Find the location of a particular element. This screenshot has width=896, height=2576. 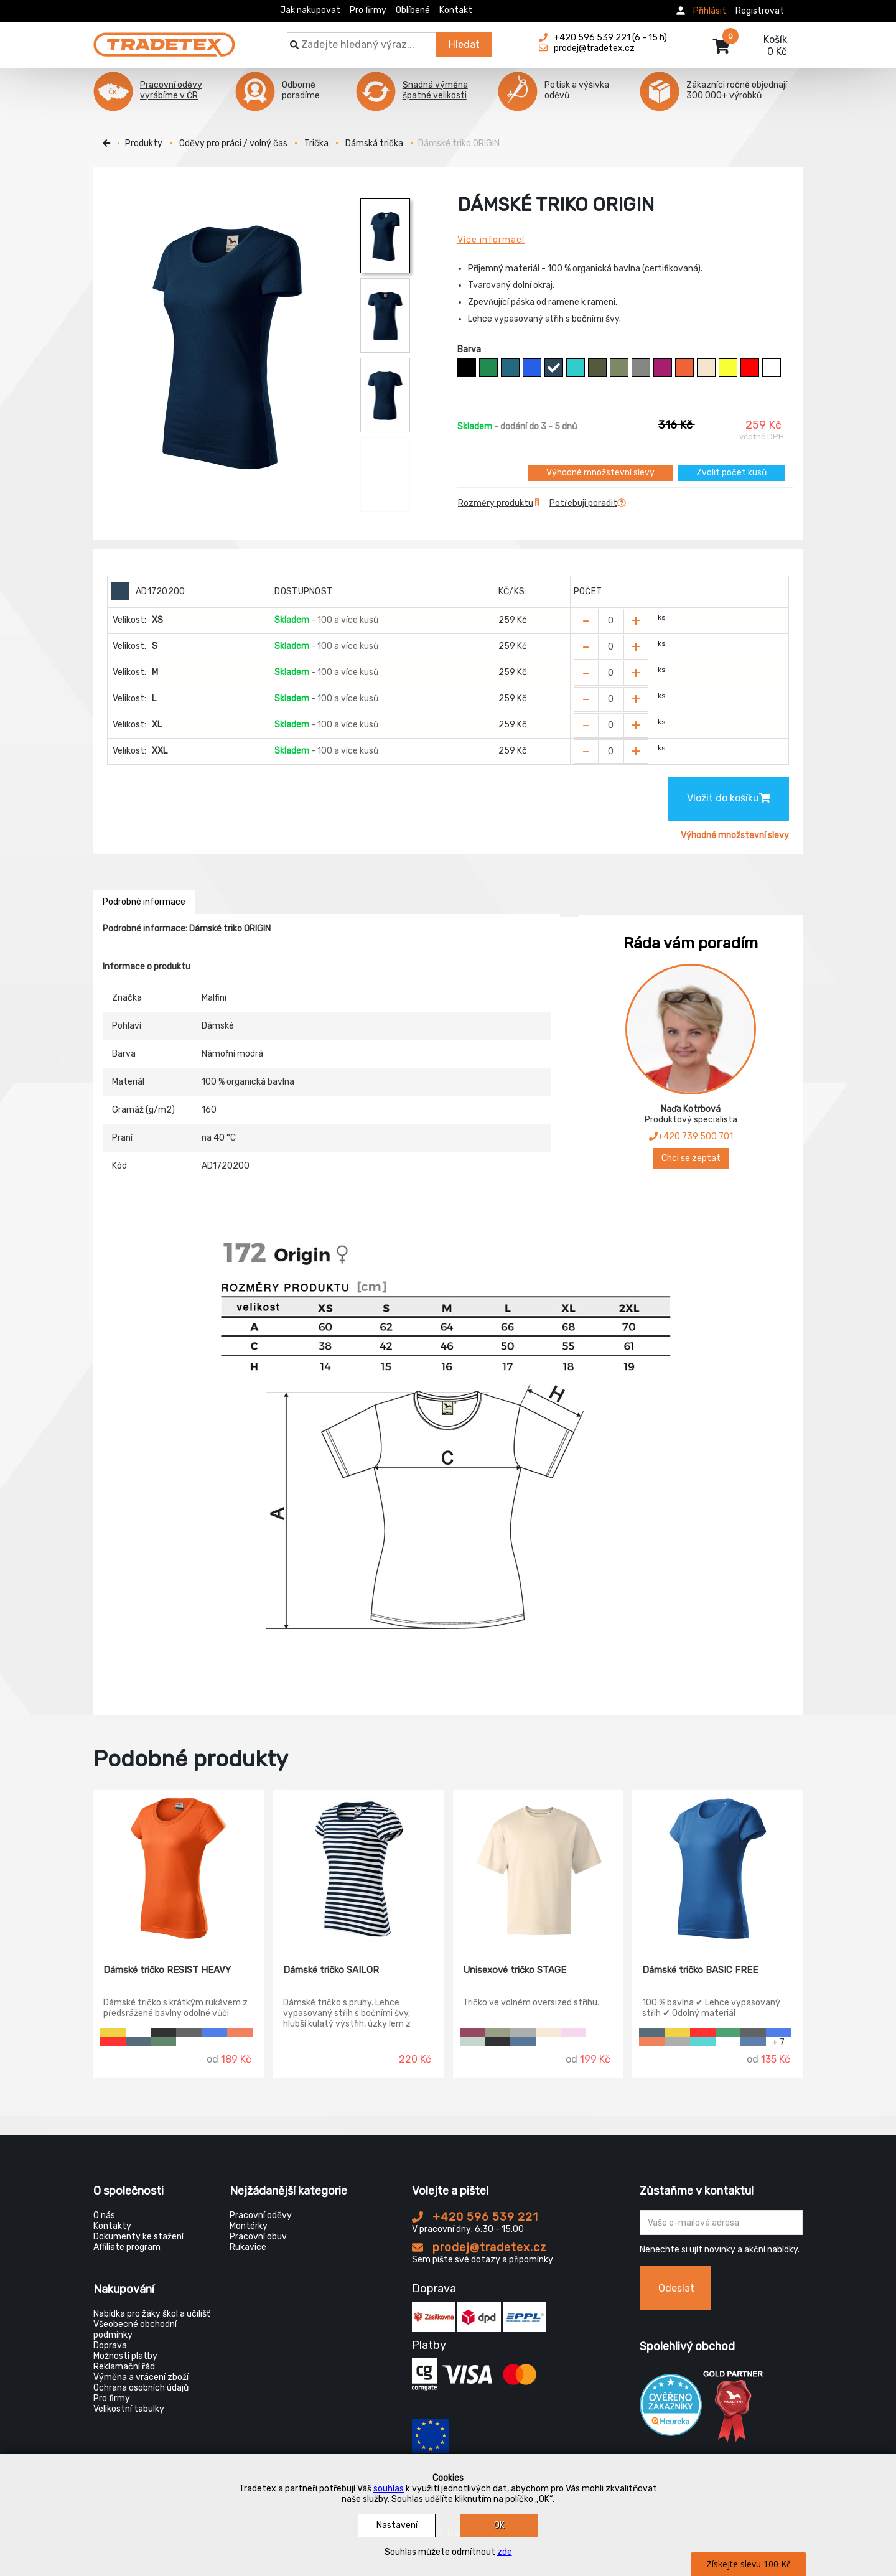

+420 739 500 701 is located at coordinates (691, 1136).